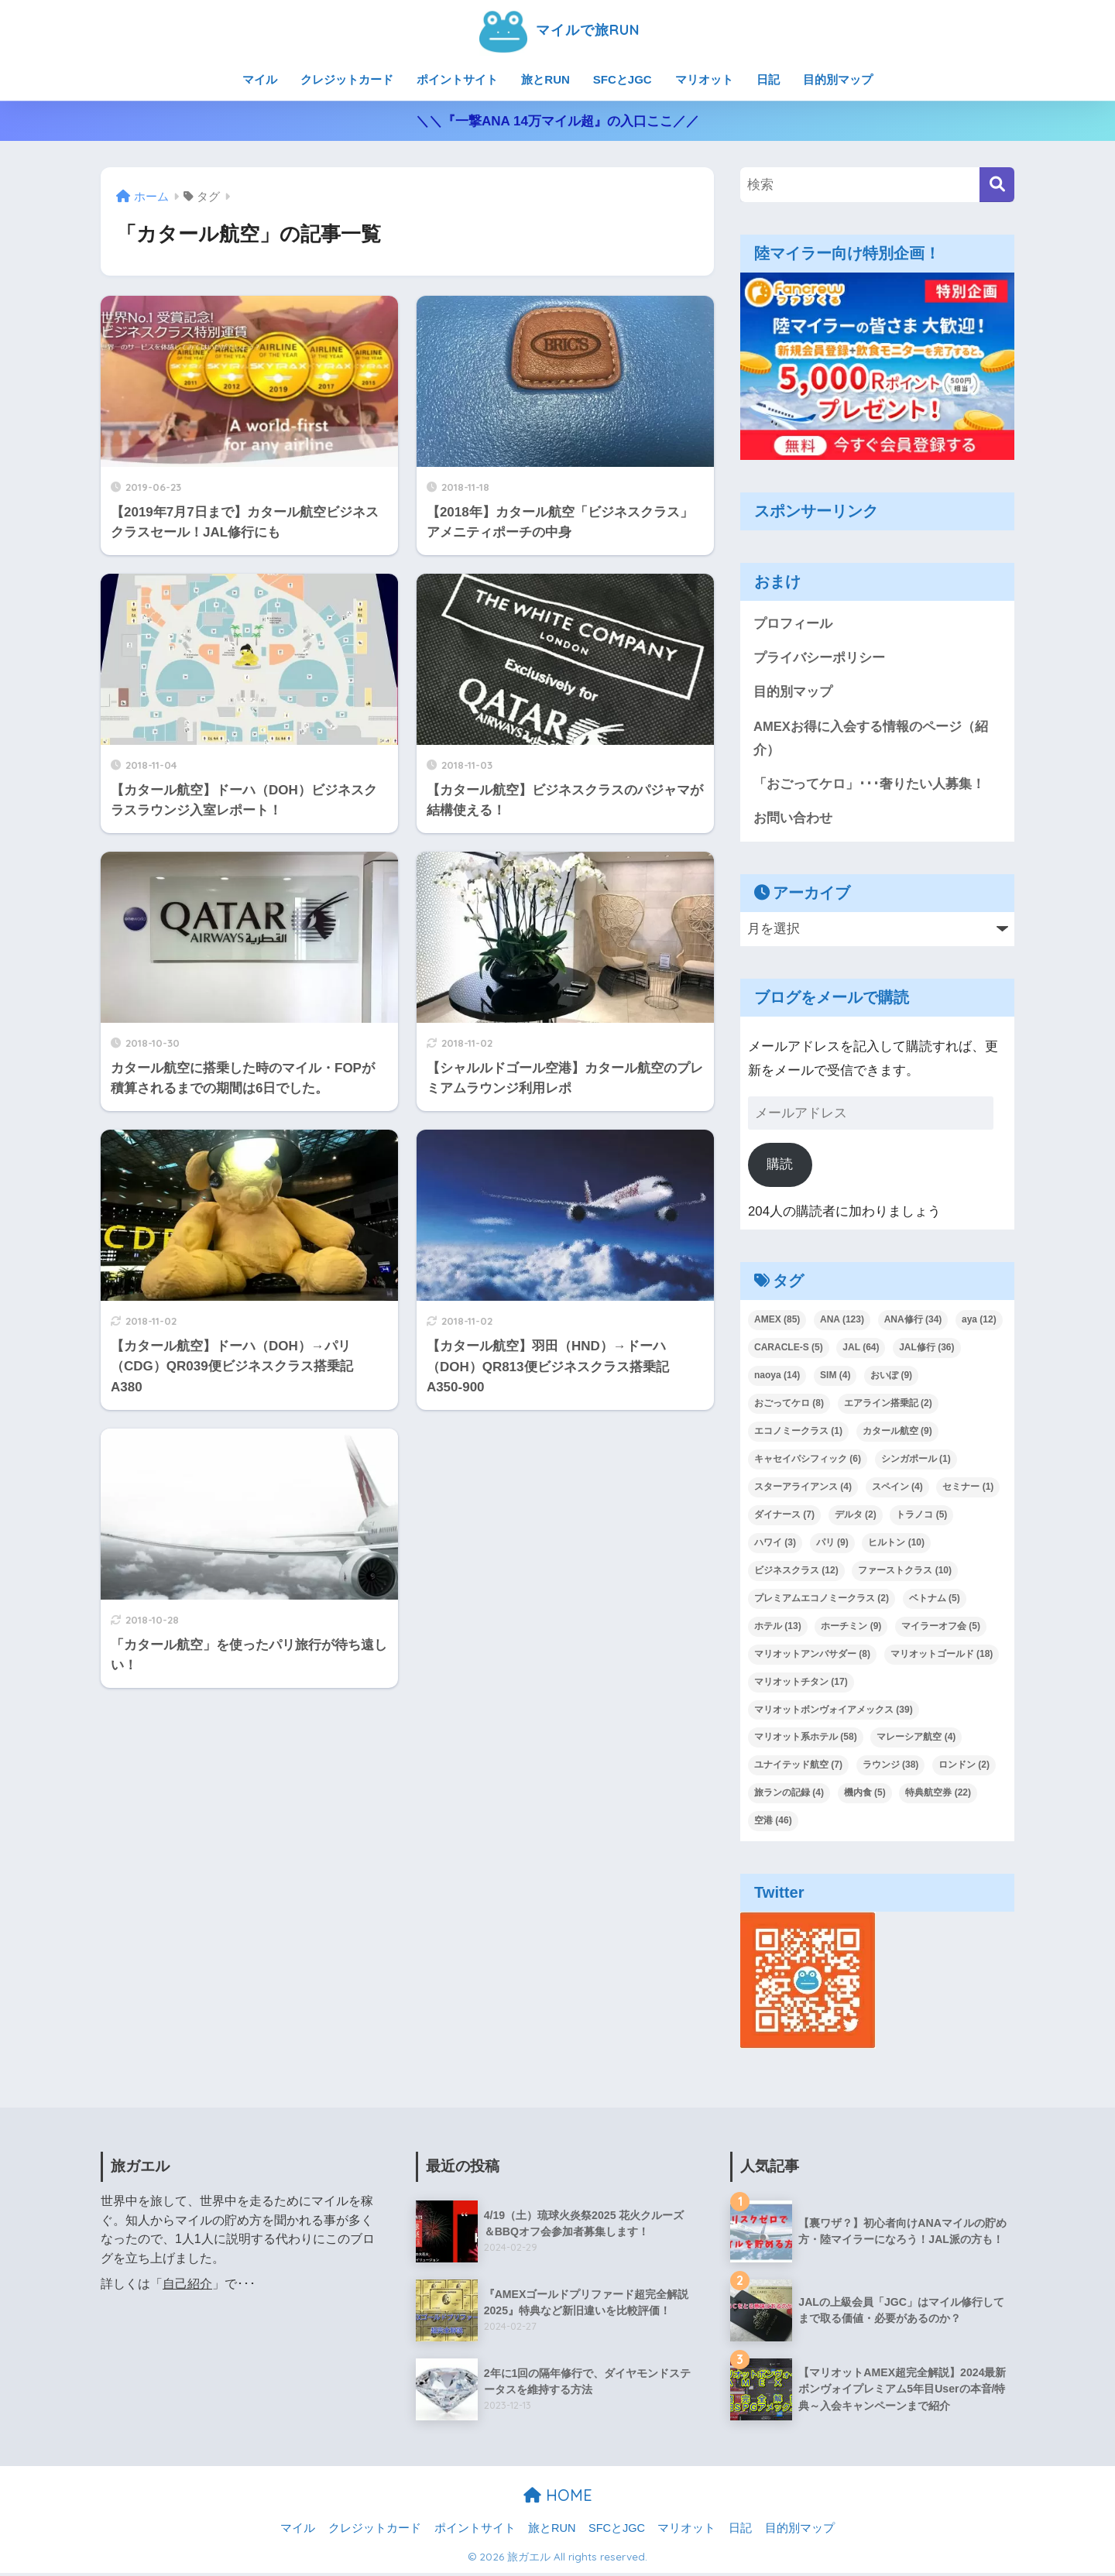  Describe the element at coordinates (777, 1628) in the screenshot. I see `ホテル [ホテル (13個の項目)]` at that location.